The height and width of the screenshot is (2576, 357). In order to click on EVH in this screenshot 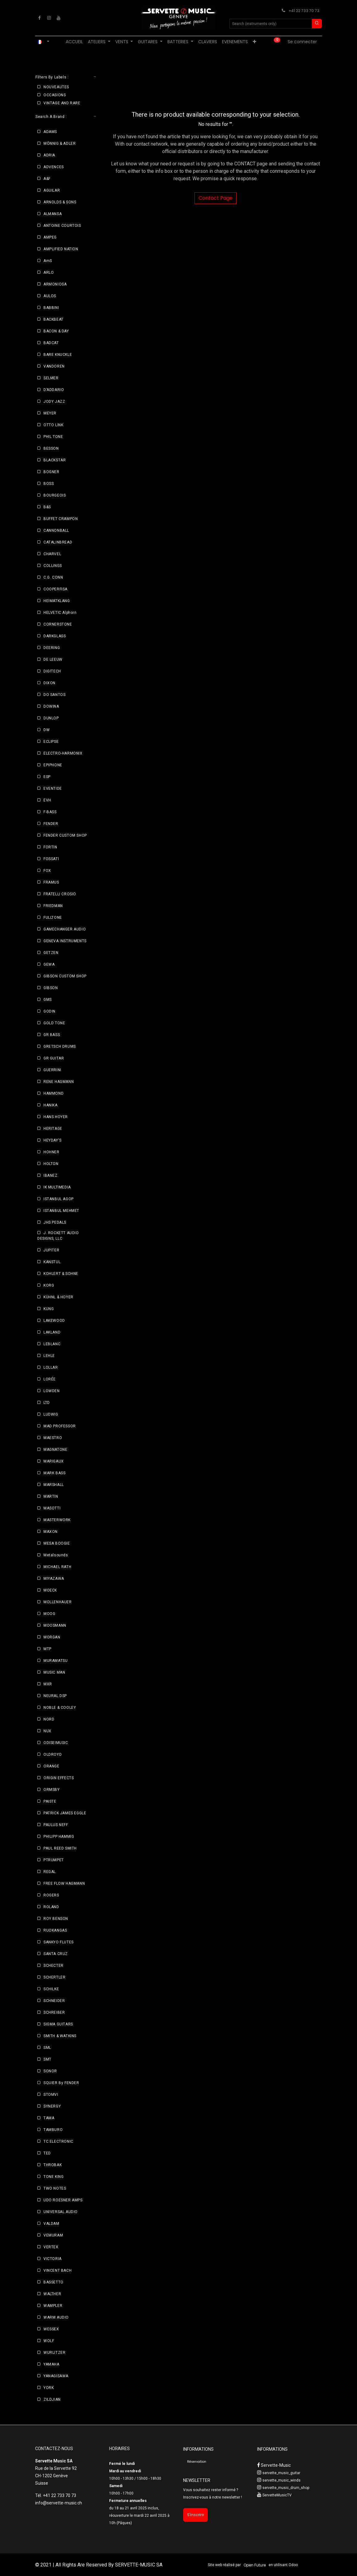, I will do `click(47, 800)`.